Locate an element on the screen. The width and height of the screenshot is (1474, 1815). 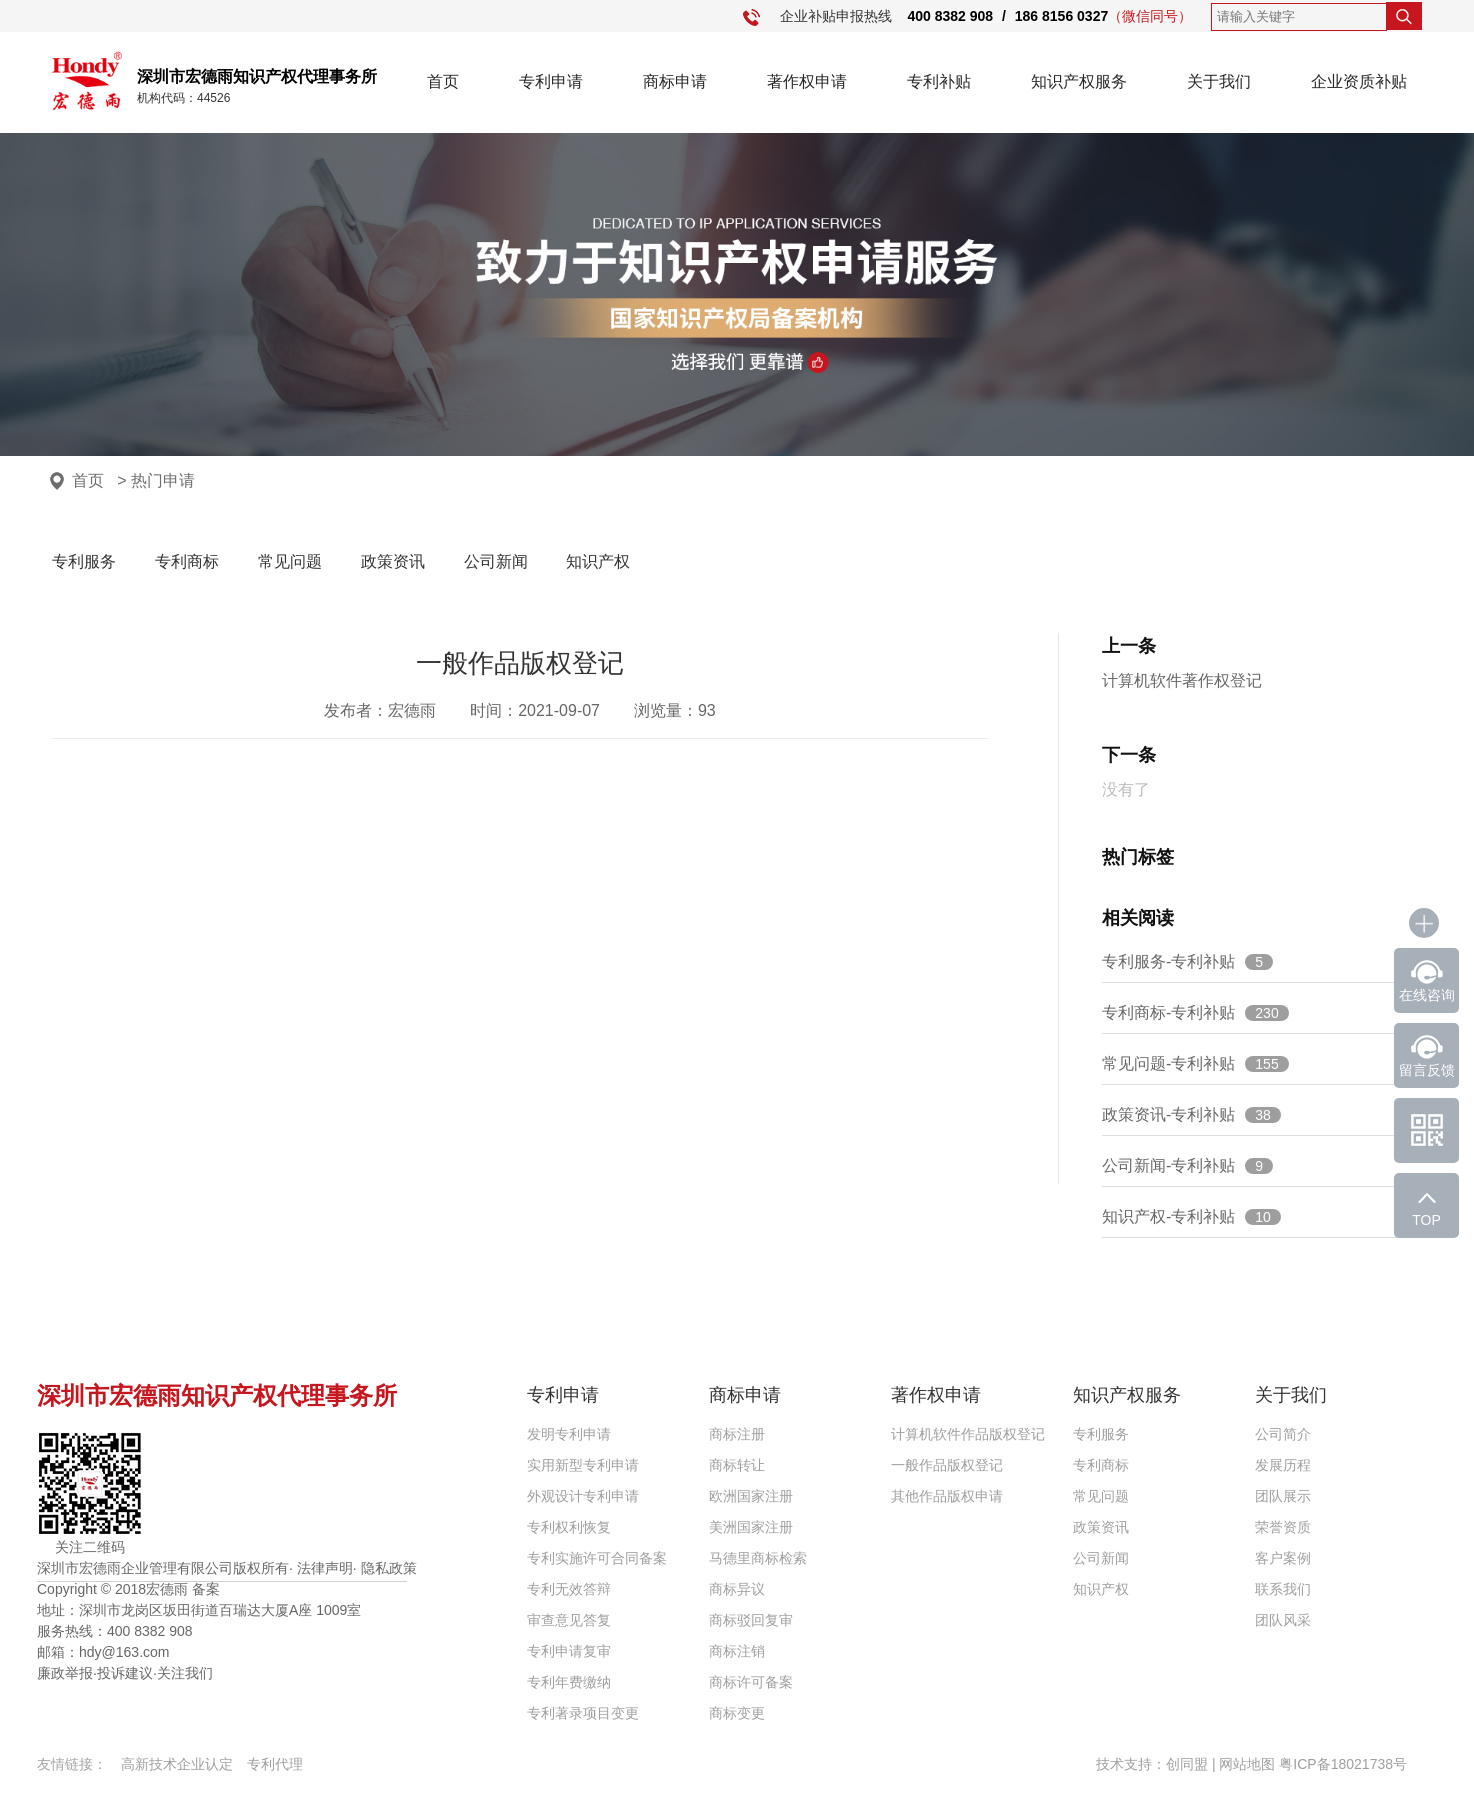
知识产权服务 is located at coordinates (1079, 81).